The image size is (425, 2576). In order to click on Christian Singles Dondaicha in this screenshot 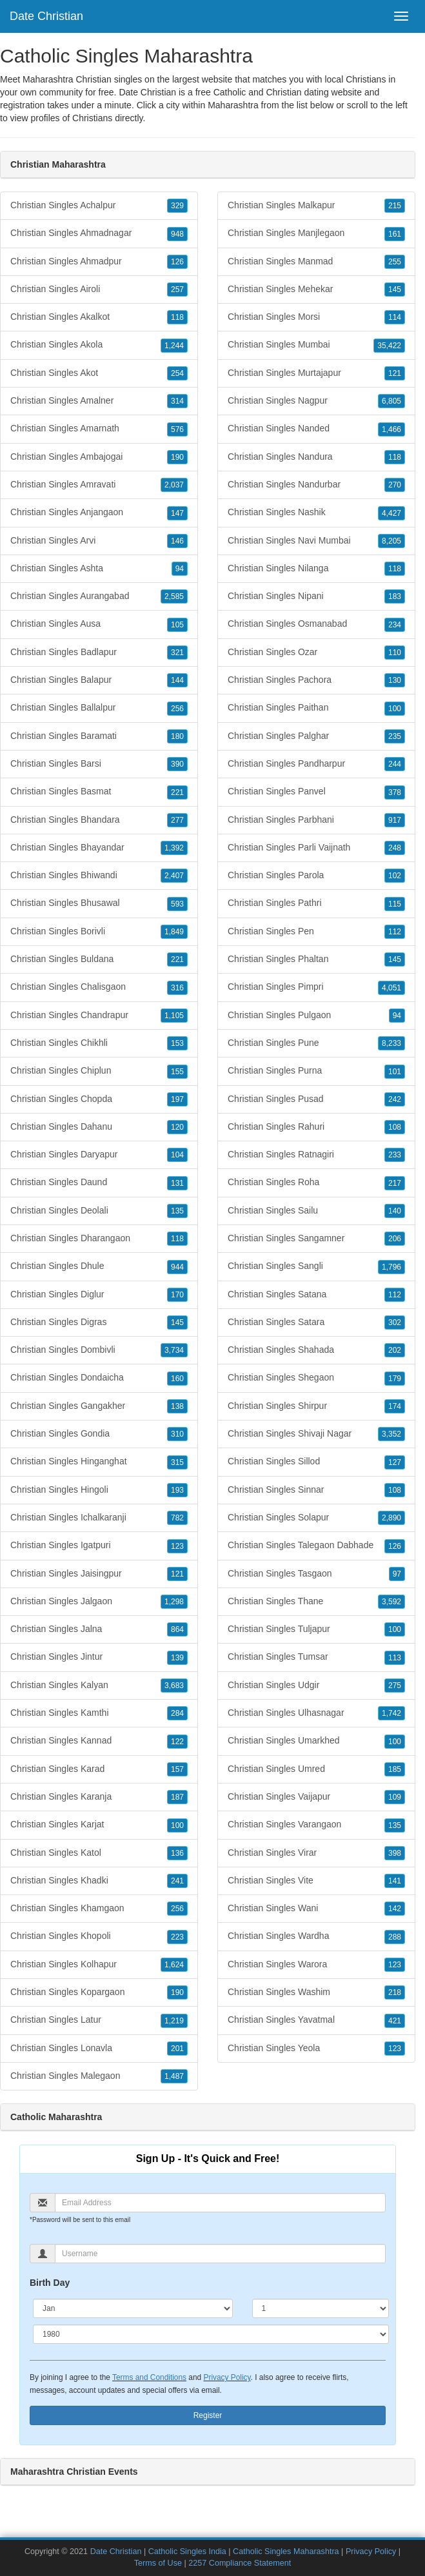, I will do `click(99, 1378)`.